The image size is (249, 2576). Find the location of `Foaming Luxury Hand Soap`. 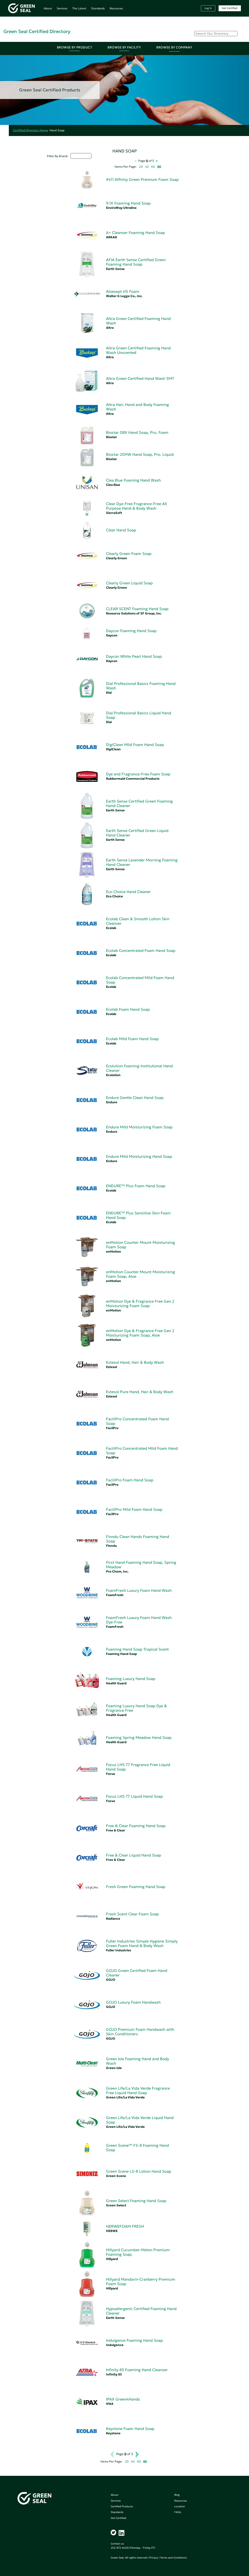

Foaming Luxury Hand Soap is located at coordinates (130, 1678).